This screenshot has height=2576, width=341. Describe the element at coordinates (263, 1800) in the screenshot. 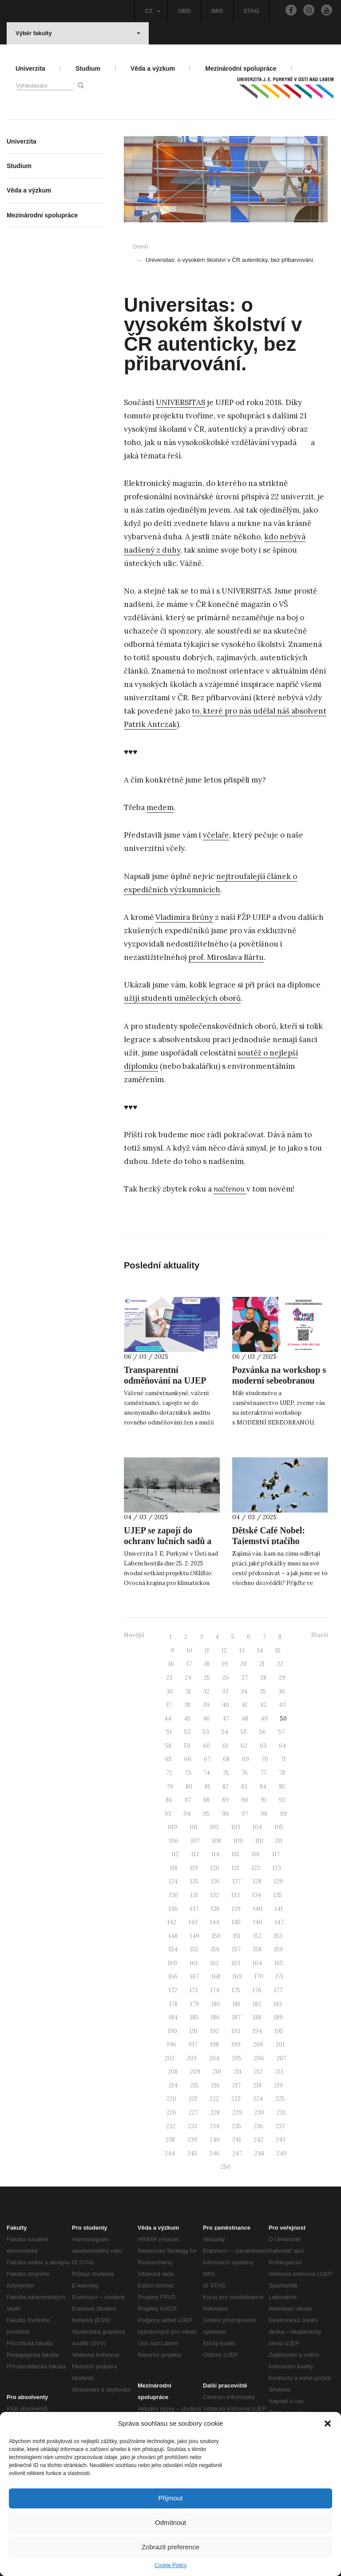

I see `91` at that location.